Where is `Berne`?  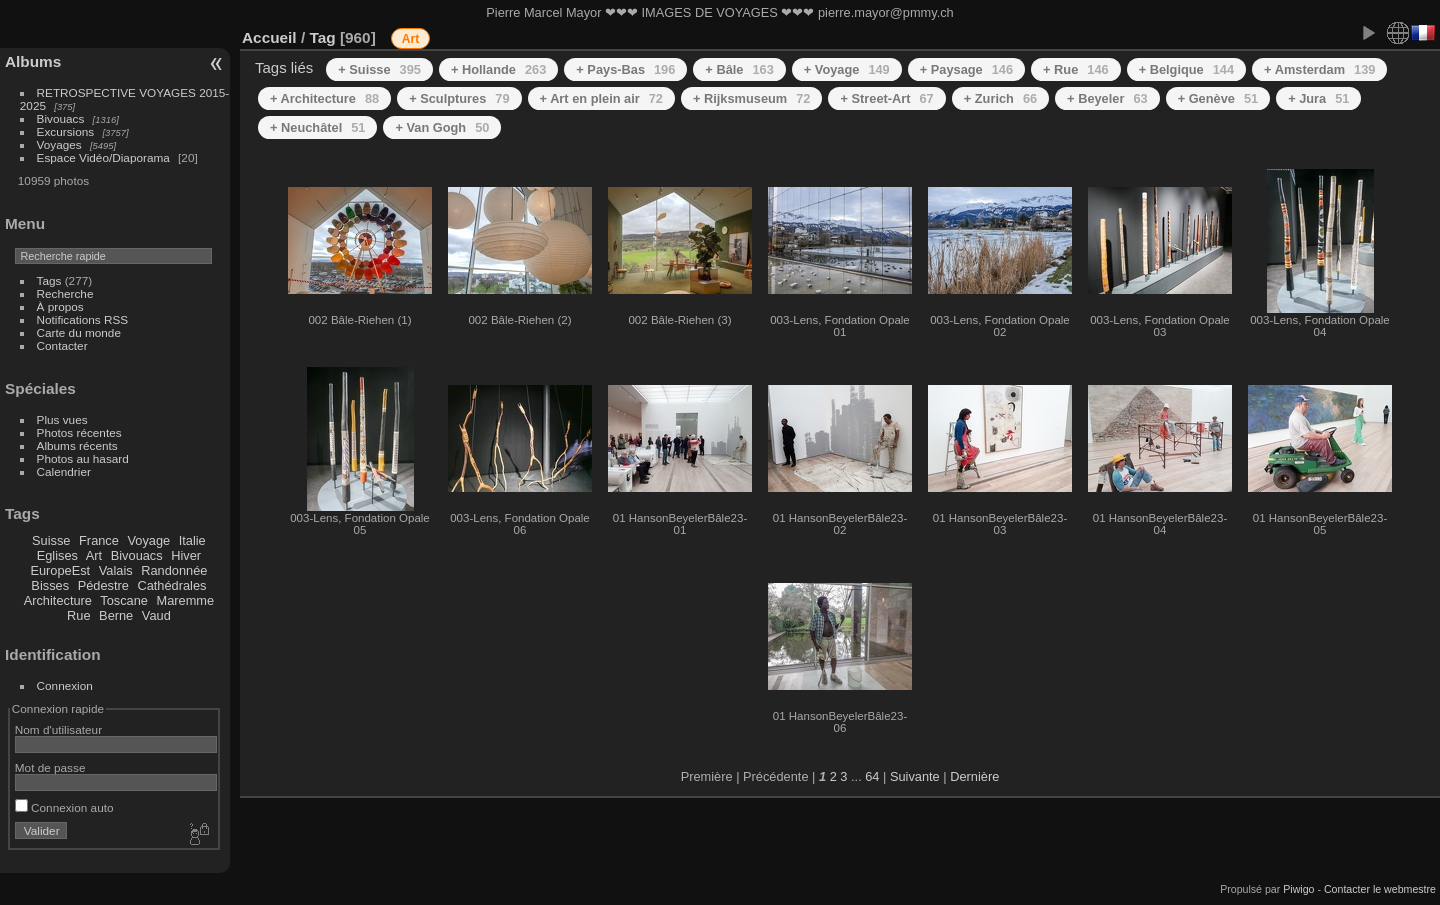
Berne is located at coordinates (116, 615).